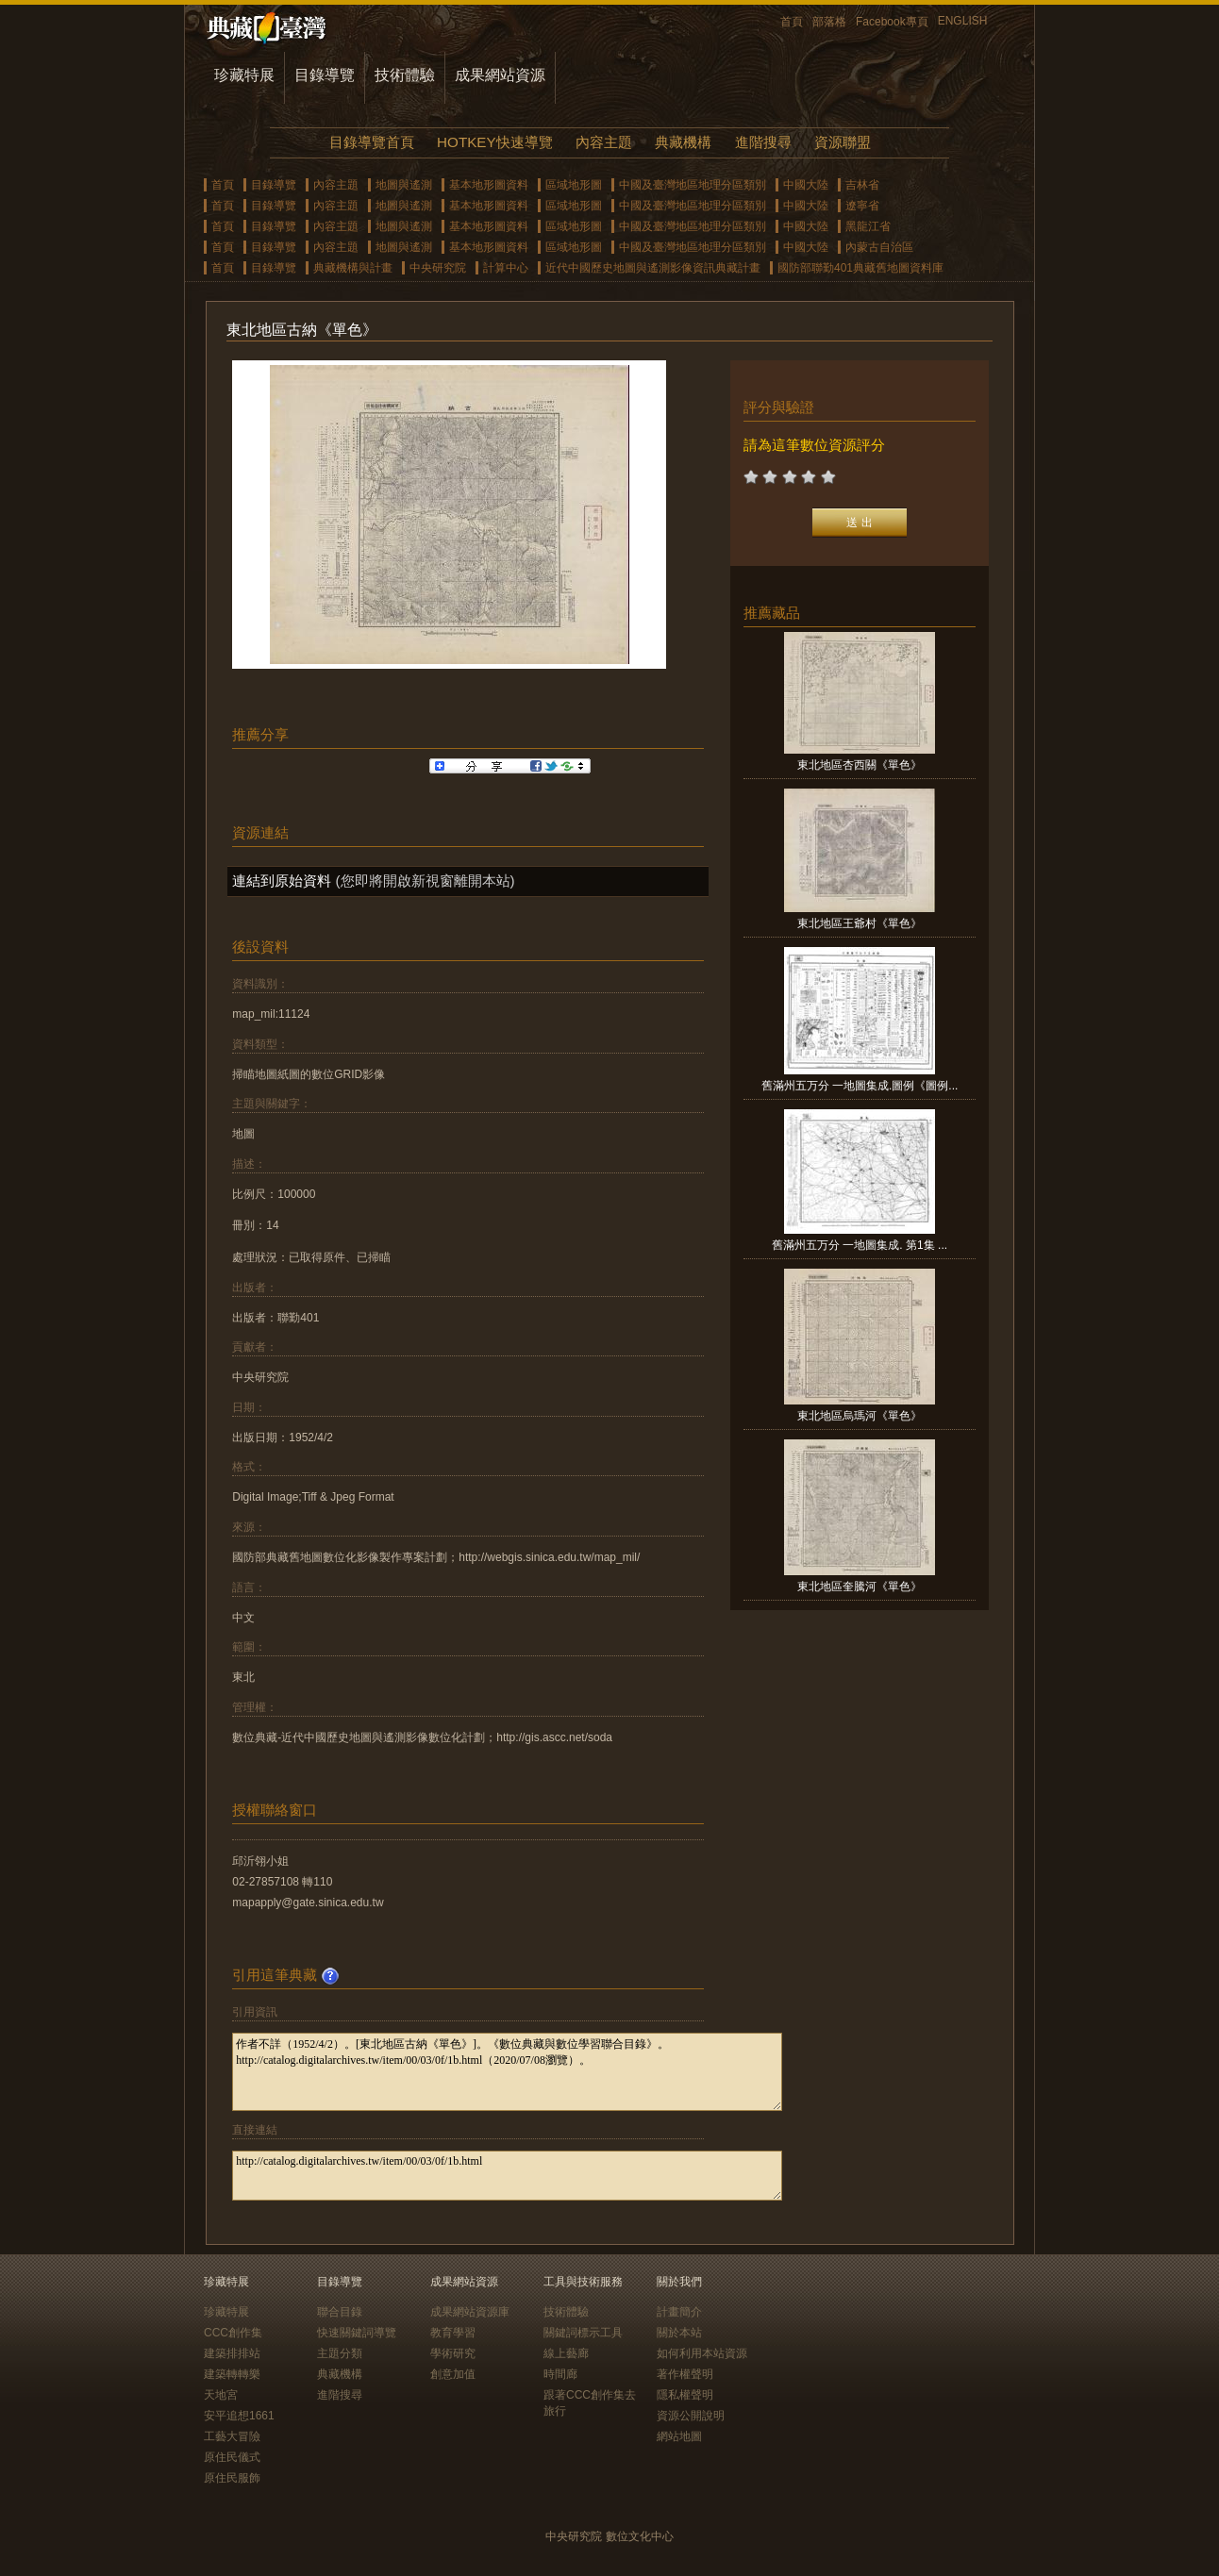 Image resolution: width=1219 pixels, height=2576 pixels. I want to click on HOTKEY快速導覽, so click(494, 142).